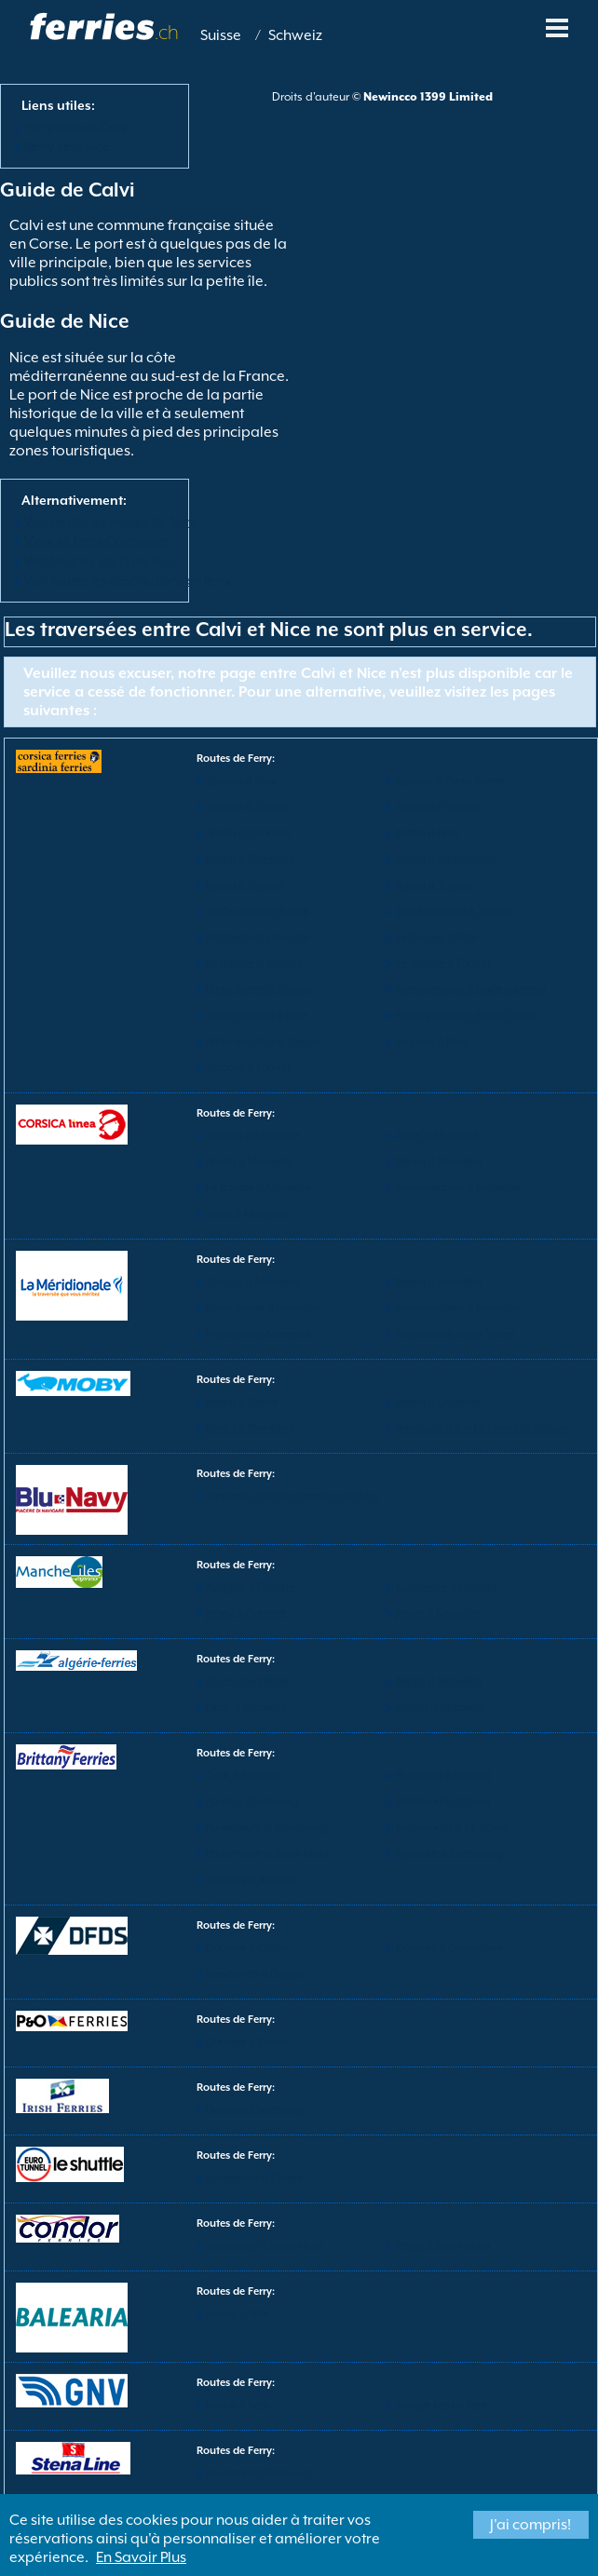  I want to click on Suisse, so click(220, 35).